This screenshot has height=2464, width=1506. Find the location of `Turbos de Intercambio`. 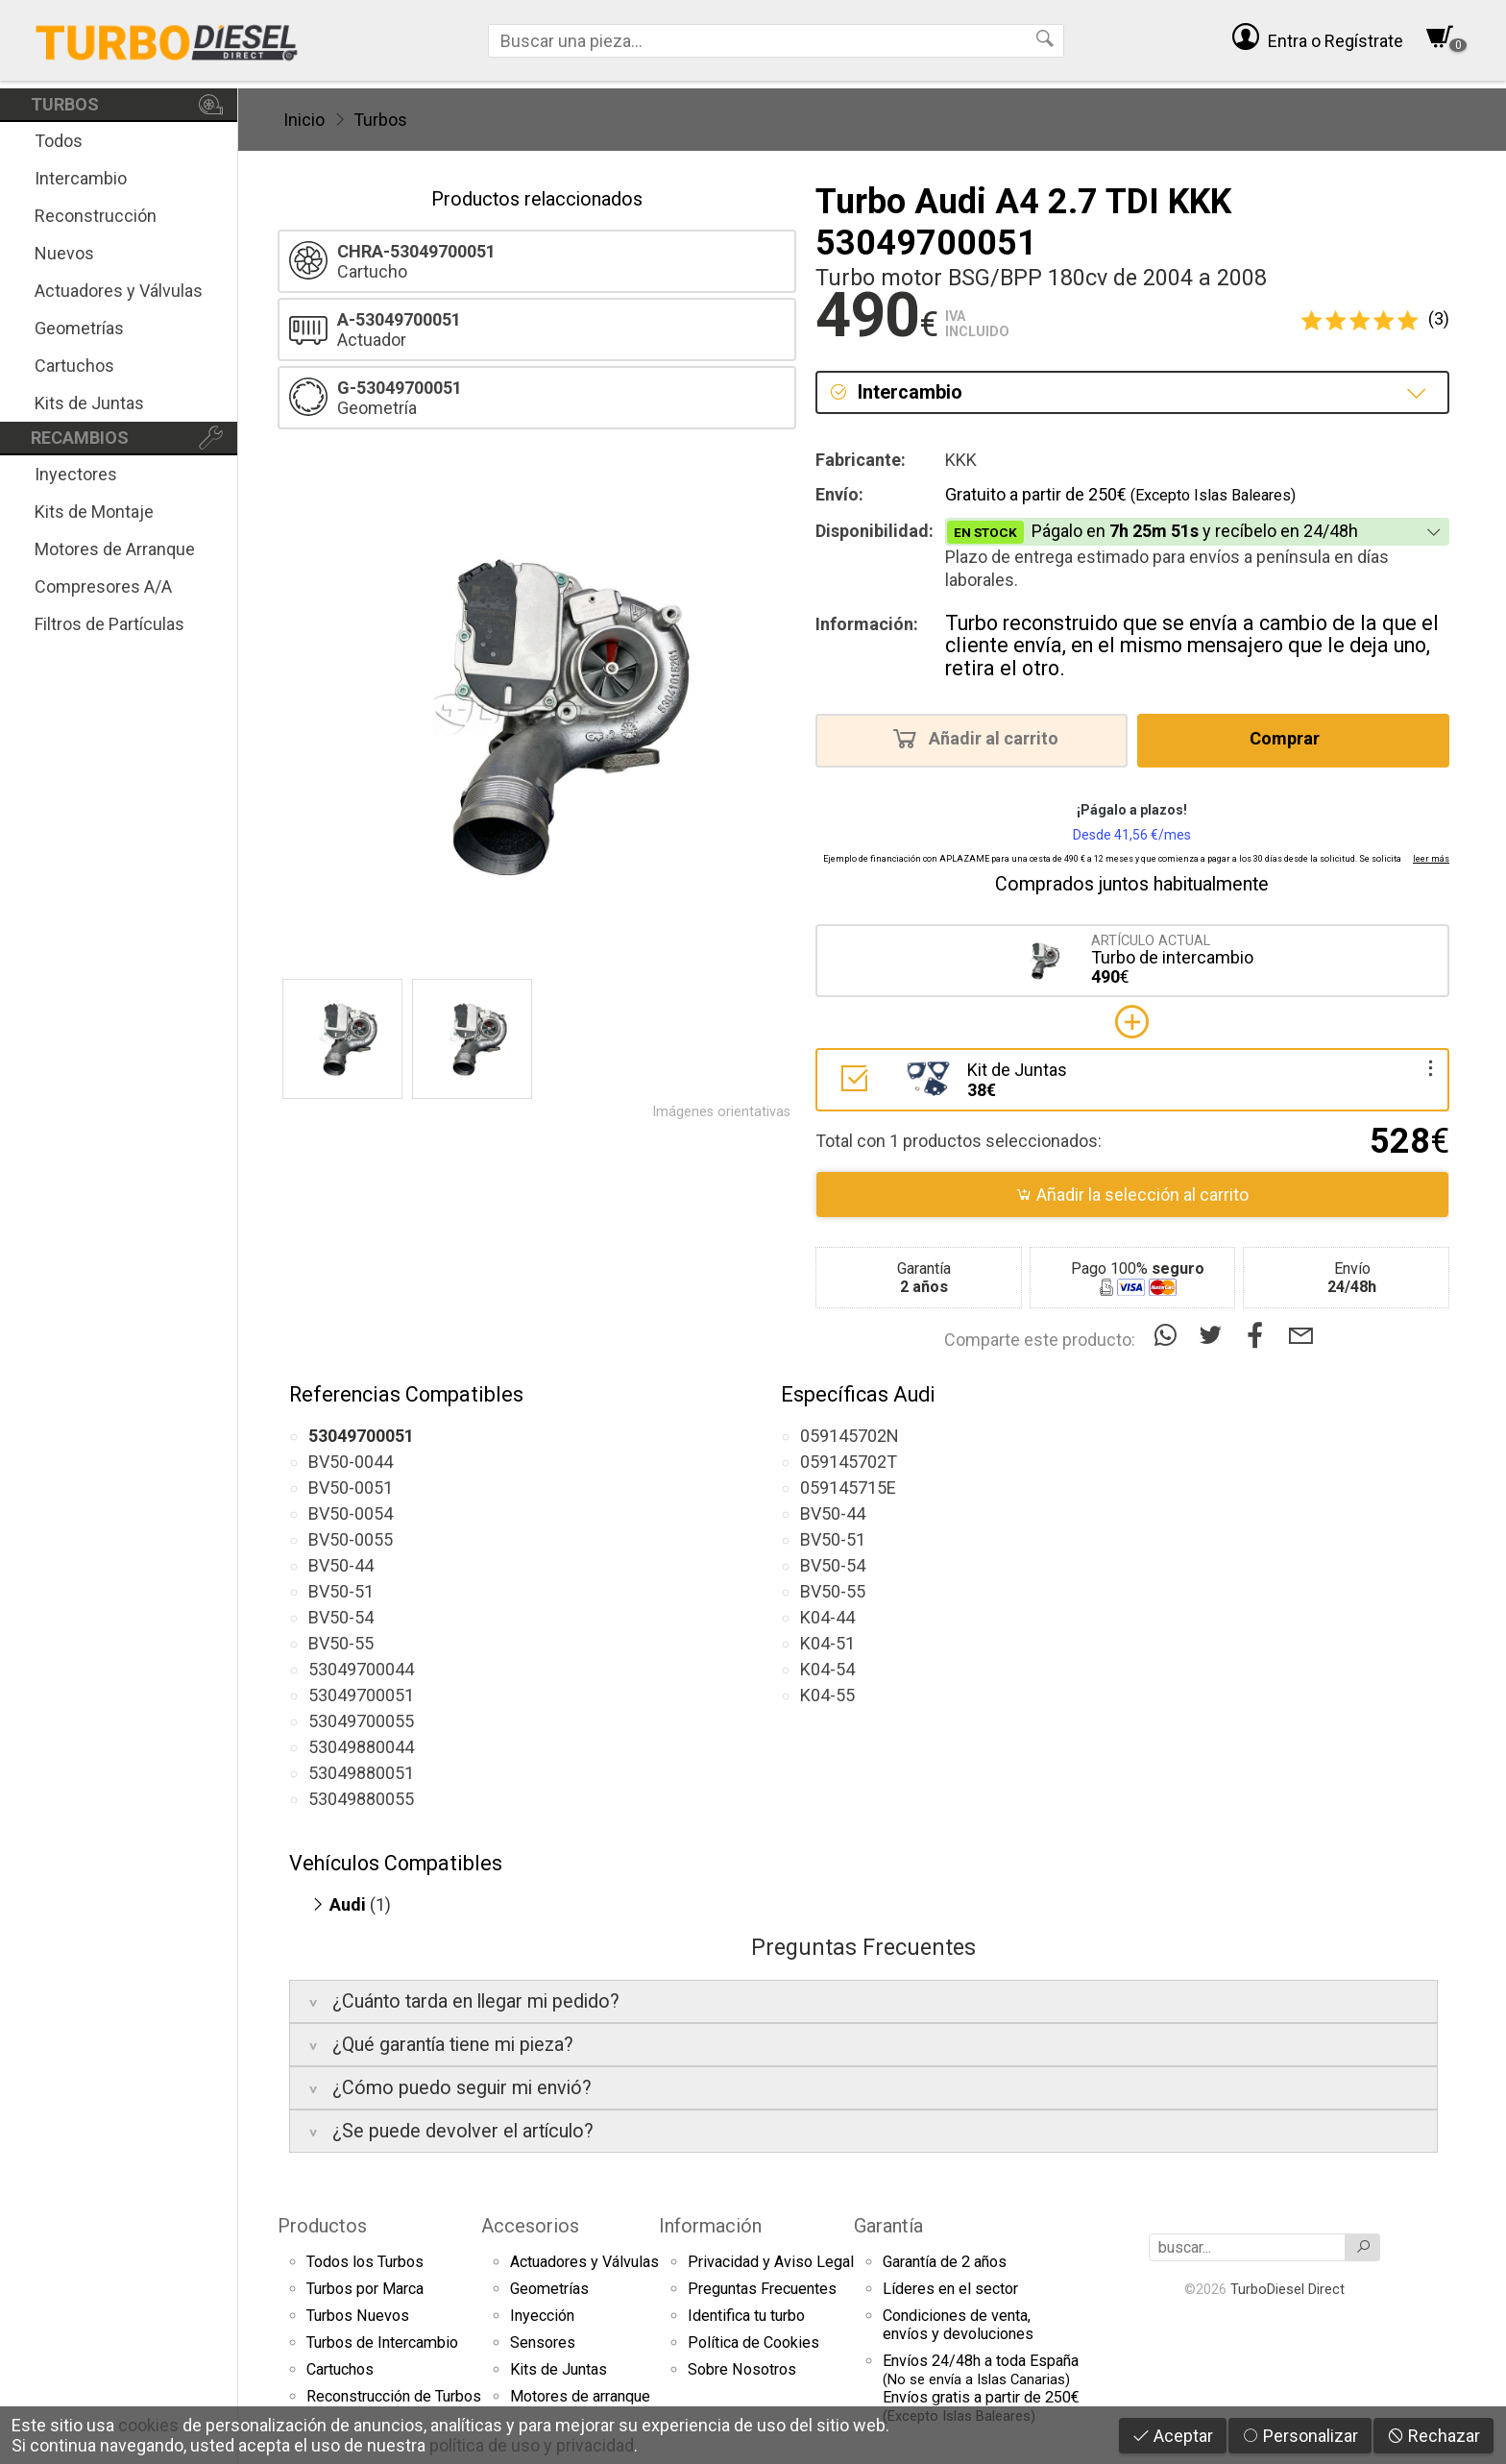

Turbos de Intercambio is located at coordinates (382, 2342).